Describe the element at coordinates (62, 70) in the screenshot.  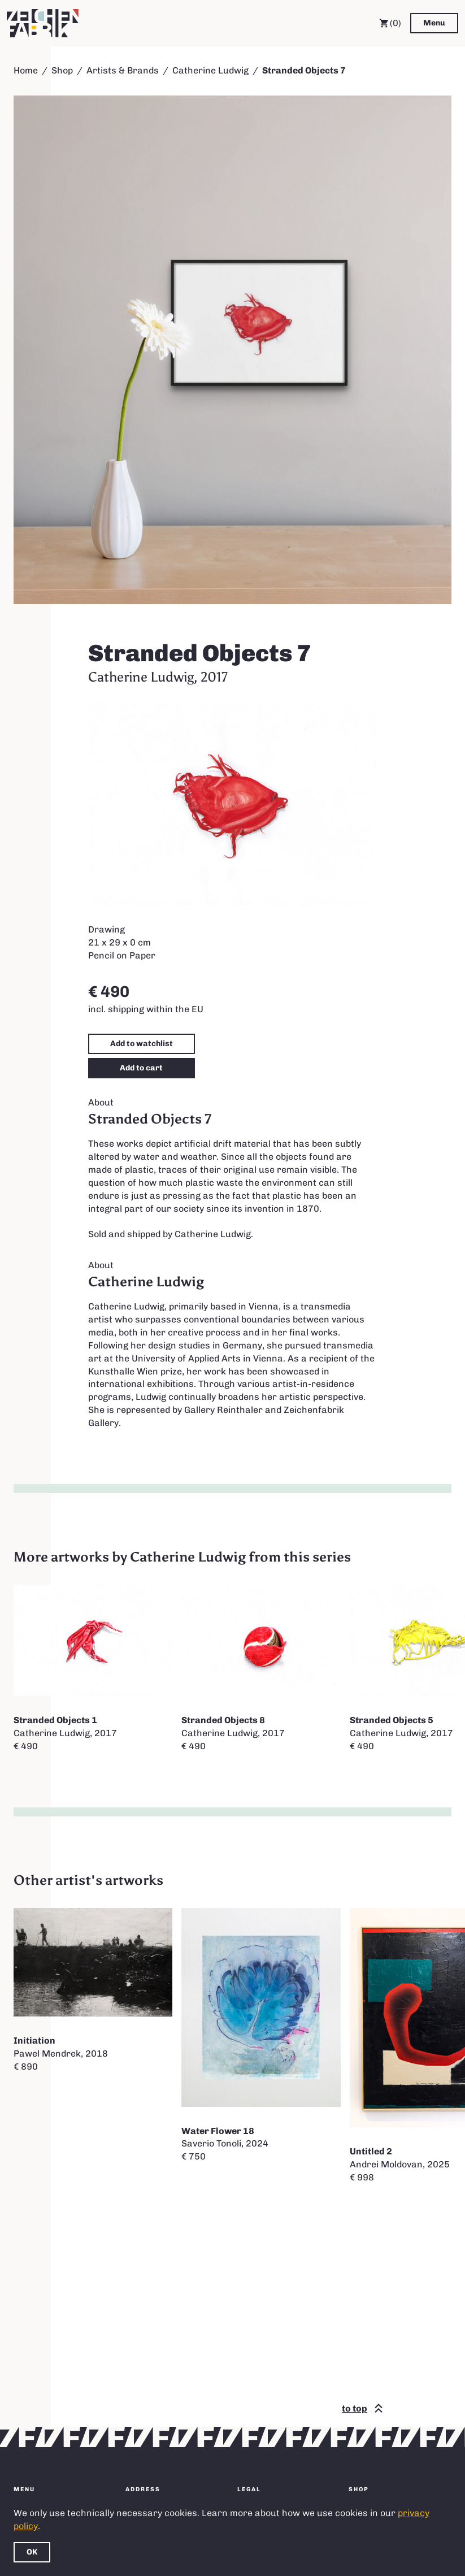
I see `Shop` at that location.